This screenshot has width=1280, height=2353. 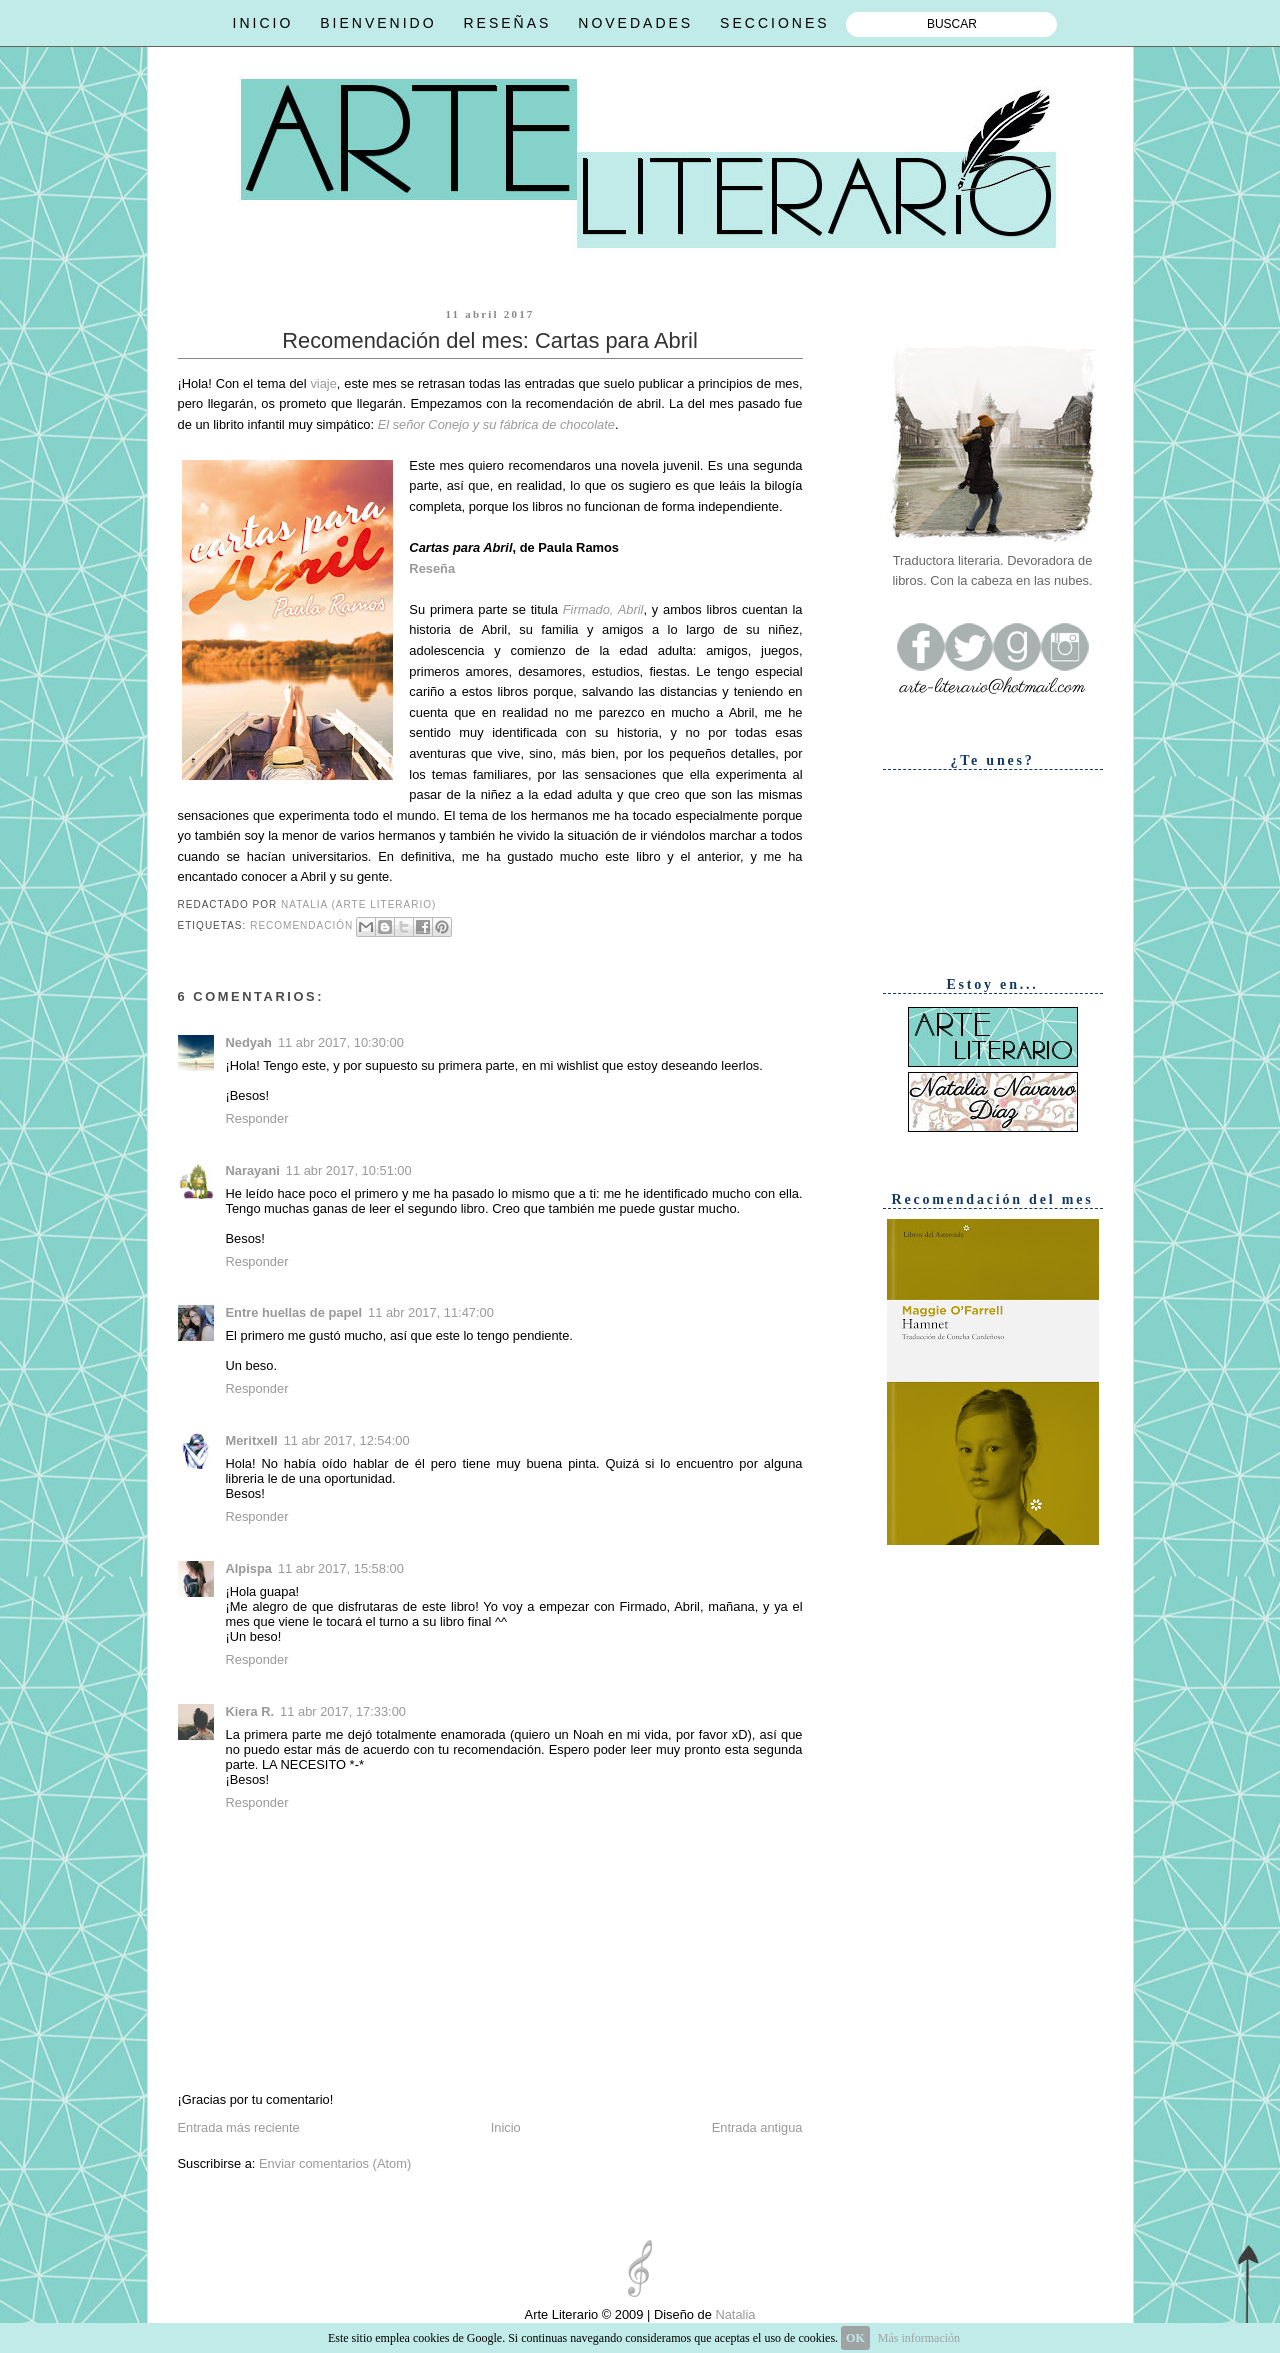 I want to click on Kiera R., so click(x=250, y=1711).